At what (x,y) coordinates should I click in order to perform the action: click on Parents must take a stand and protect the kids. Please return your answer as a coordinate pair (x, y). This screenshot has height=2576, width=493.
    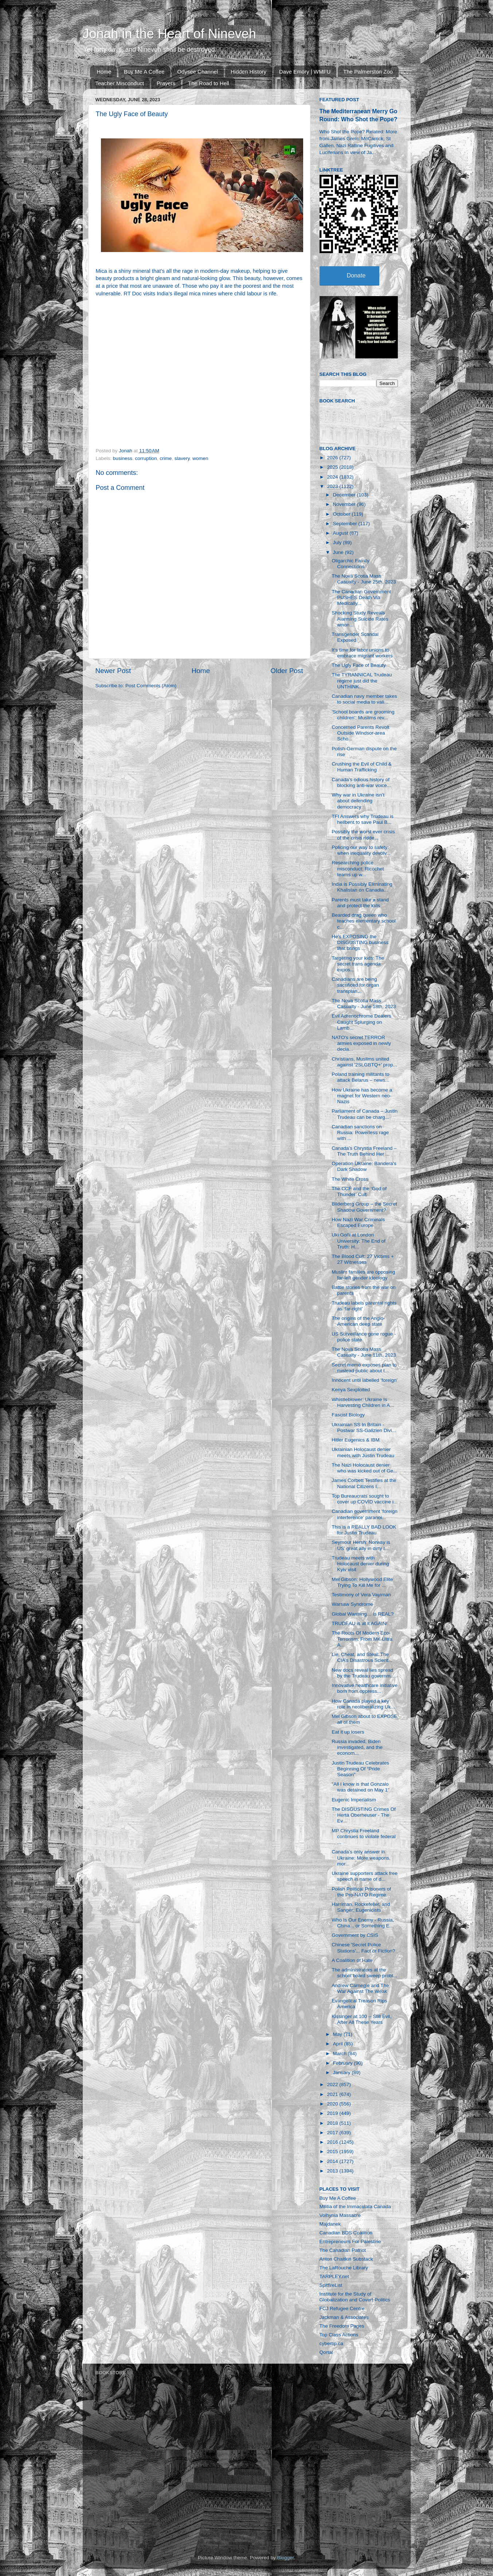
    Looking at the image, I should click on (360, 902).